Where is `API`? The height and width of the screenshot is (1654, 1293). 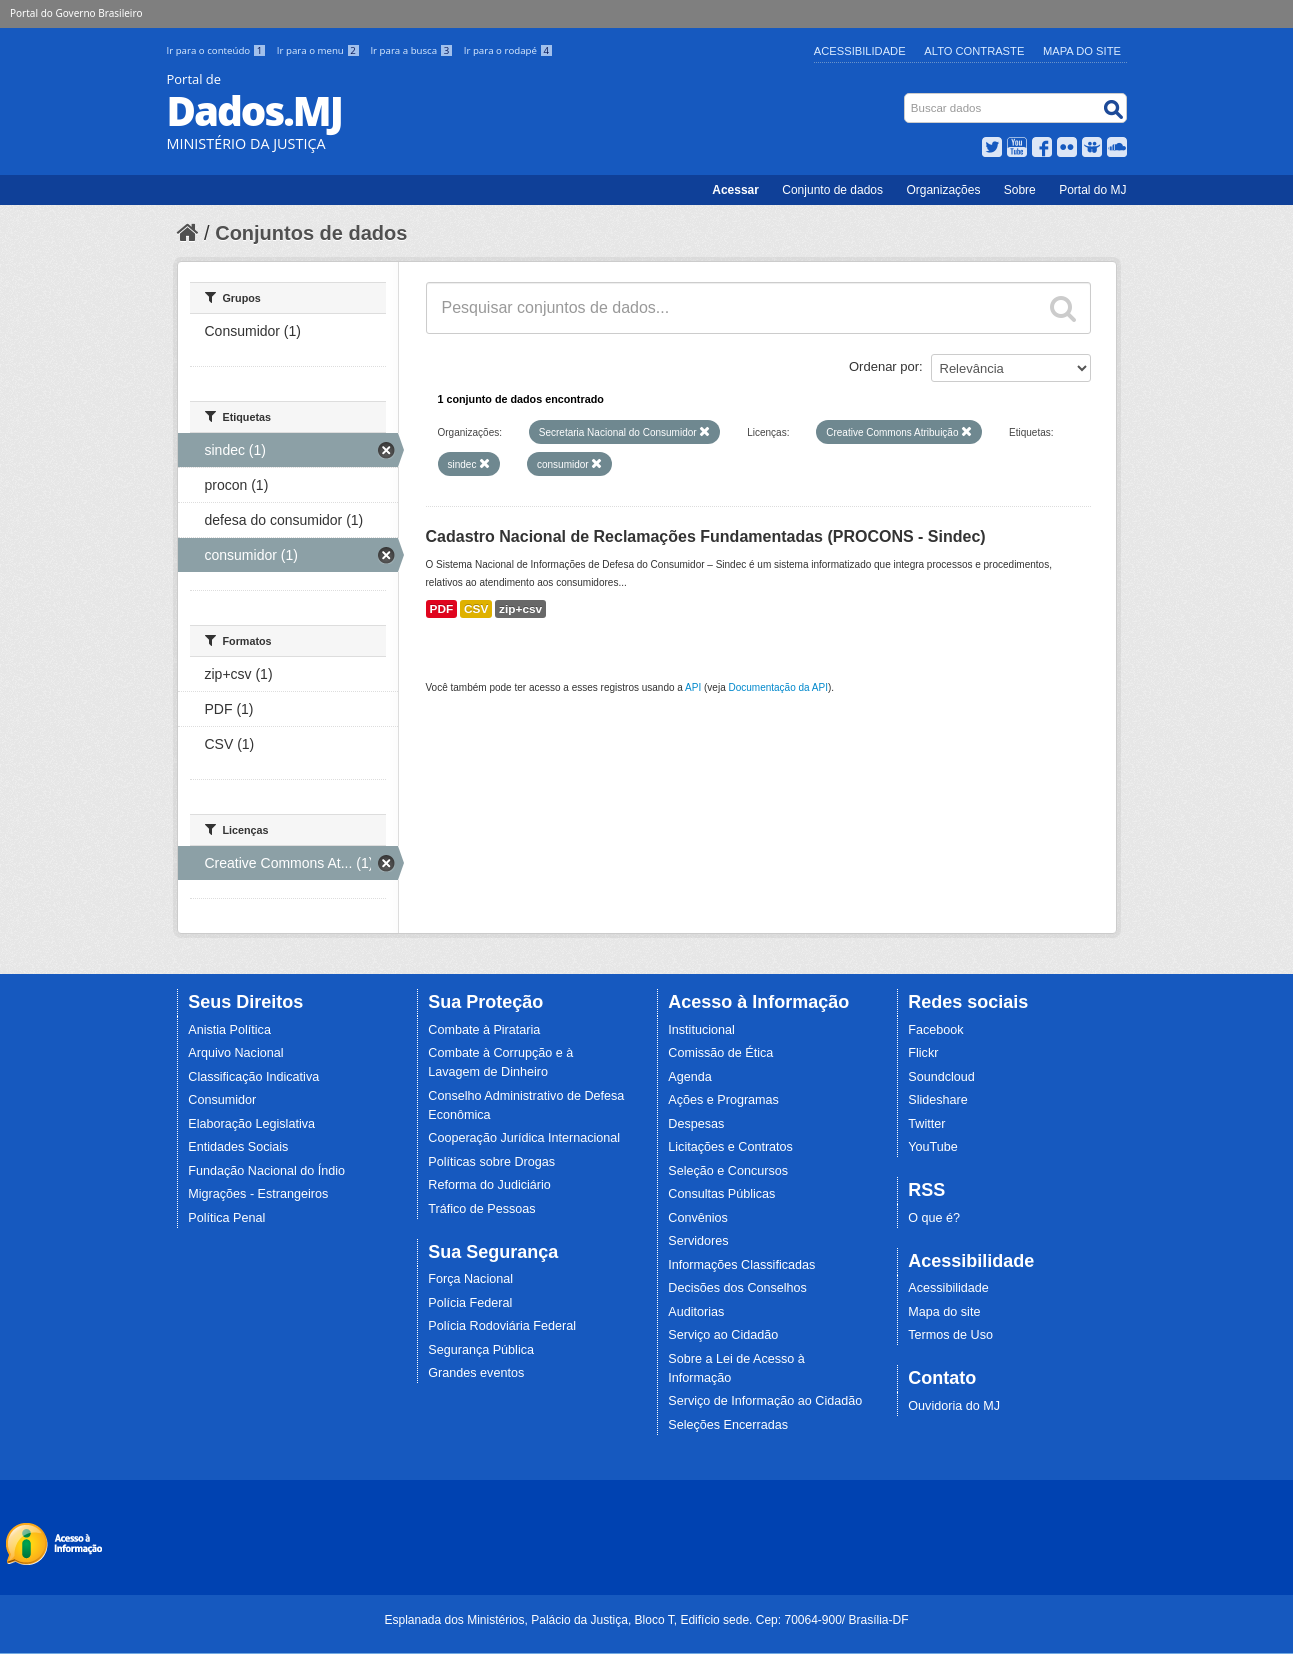 API is located at coordinates (693, 687).